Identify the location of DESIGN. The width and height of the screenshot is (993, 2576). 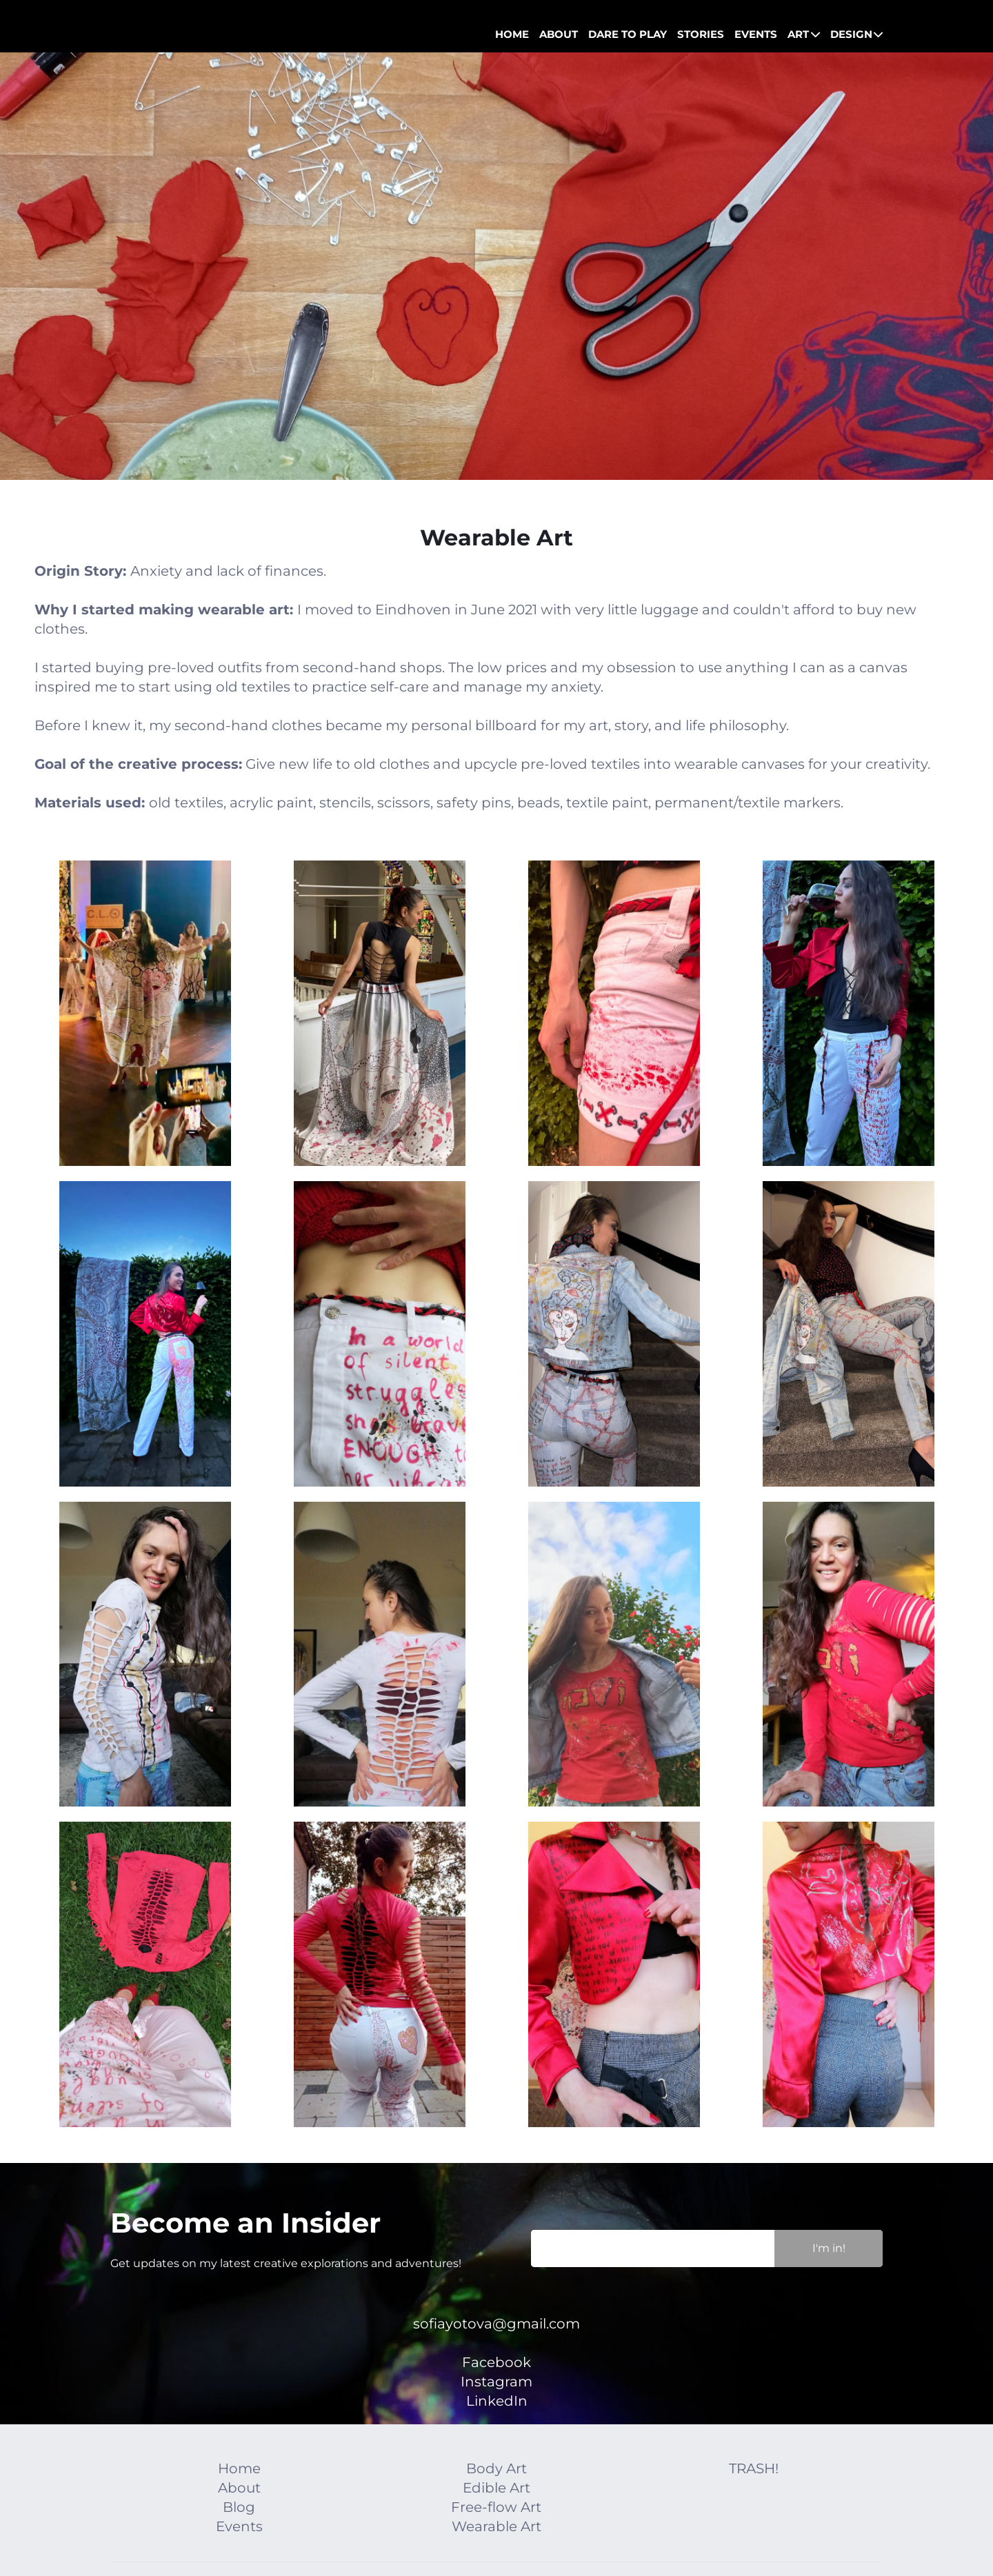
(856, 34).